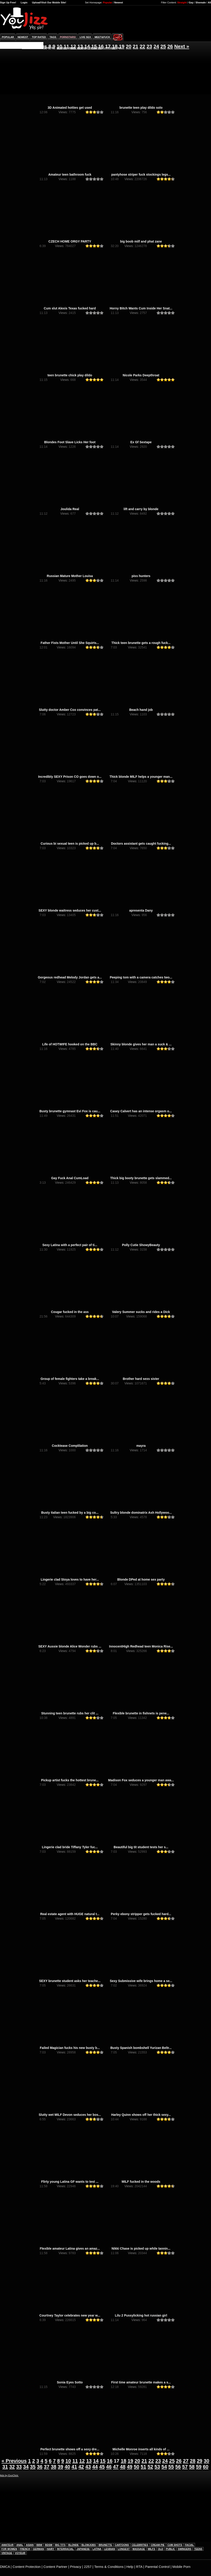  Describe the element at coordinates (8, 2) in the screenshot. I see `Sign Up Free!` at that location.